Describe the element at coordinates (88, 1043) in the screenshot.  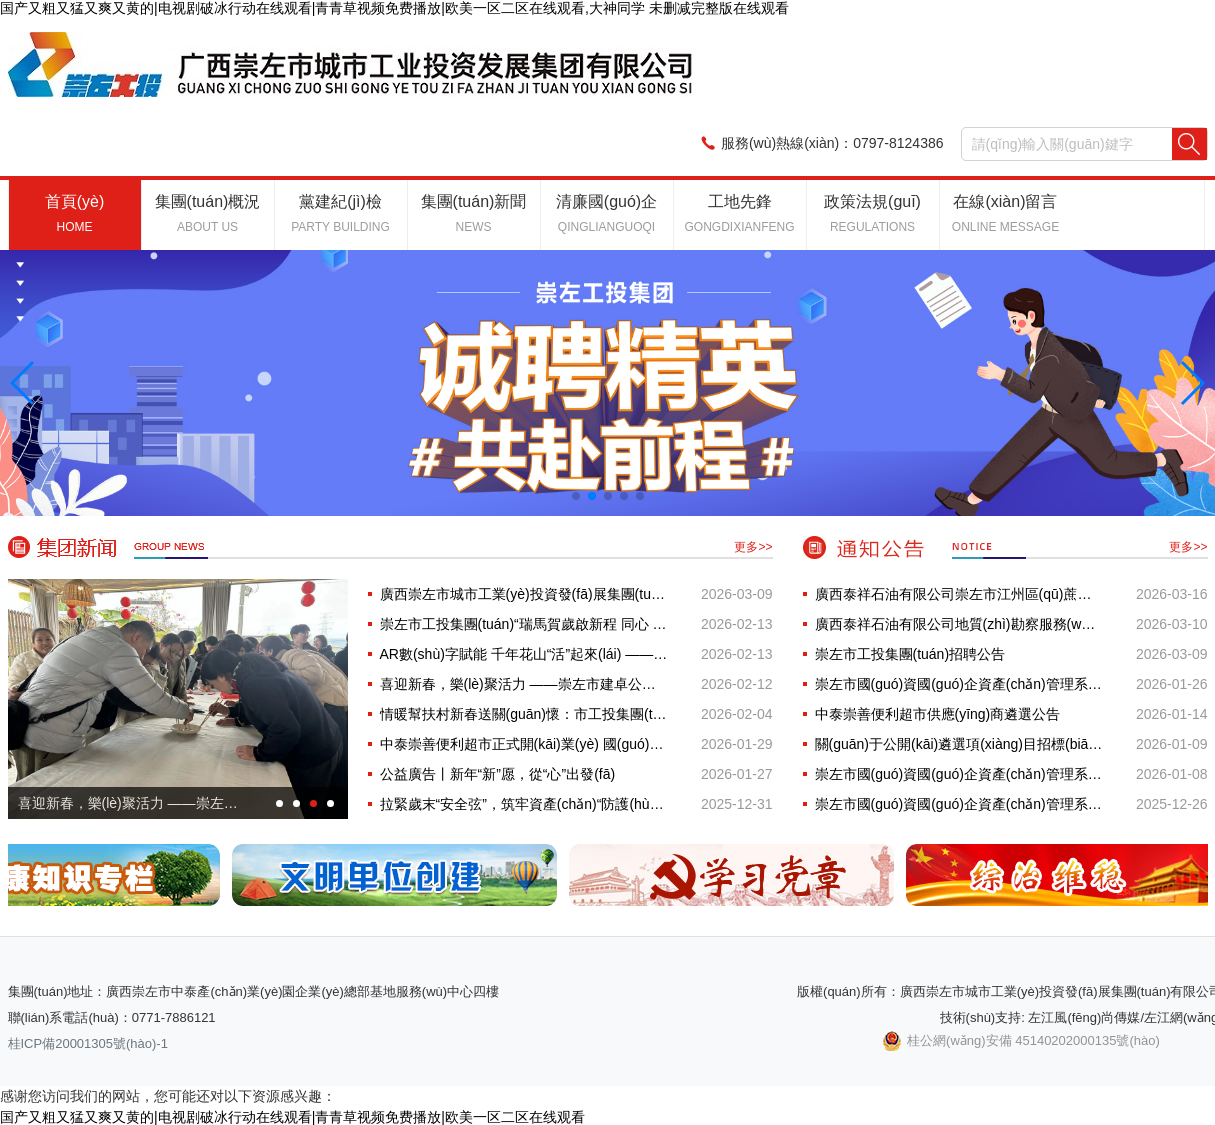
I see `桂ICP備20001305號(hào)-1` at that location.